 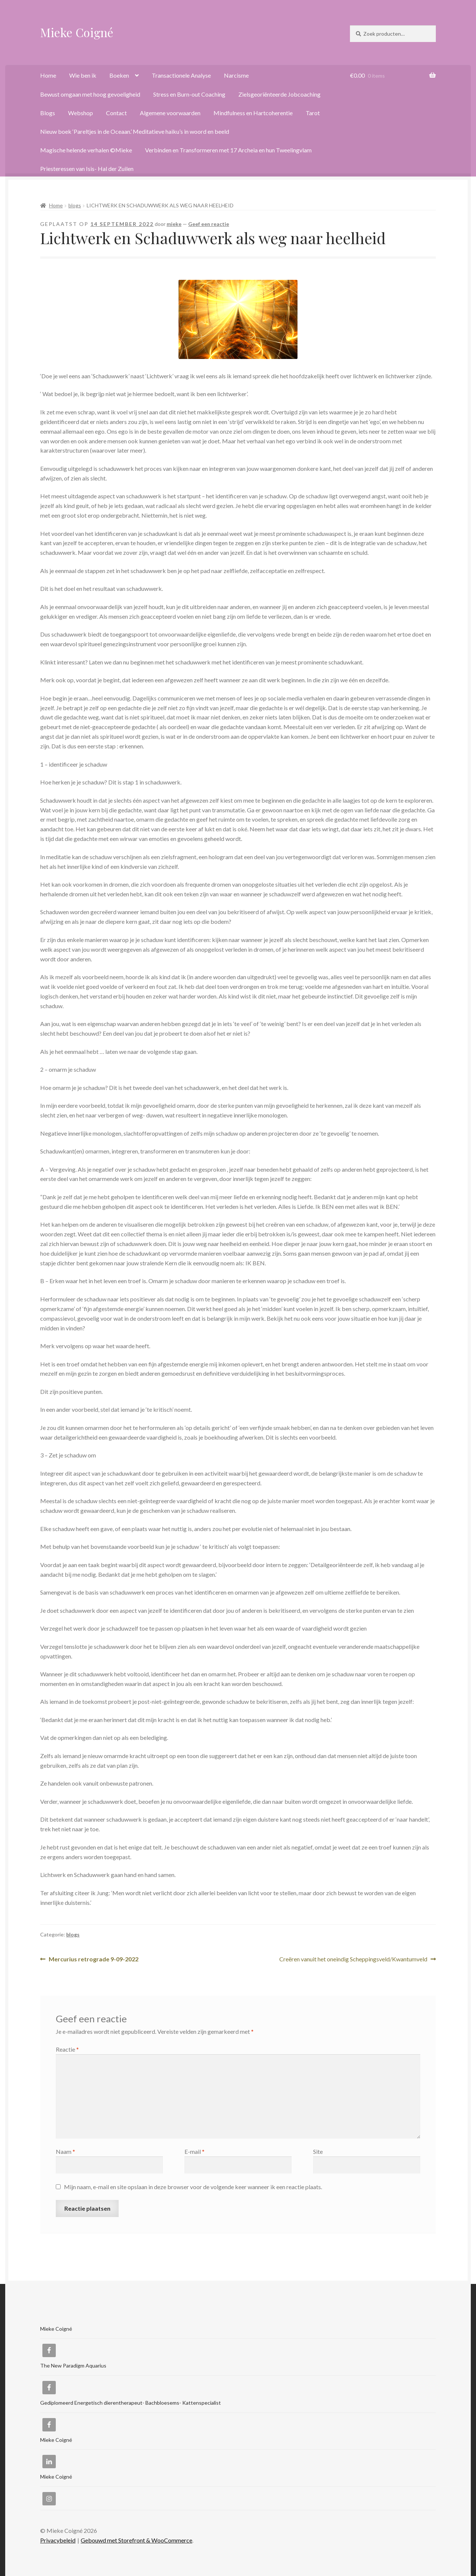 I want to click on Gebouwd met Storefront & WooCommerce, so click(x=136, y=2540).